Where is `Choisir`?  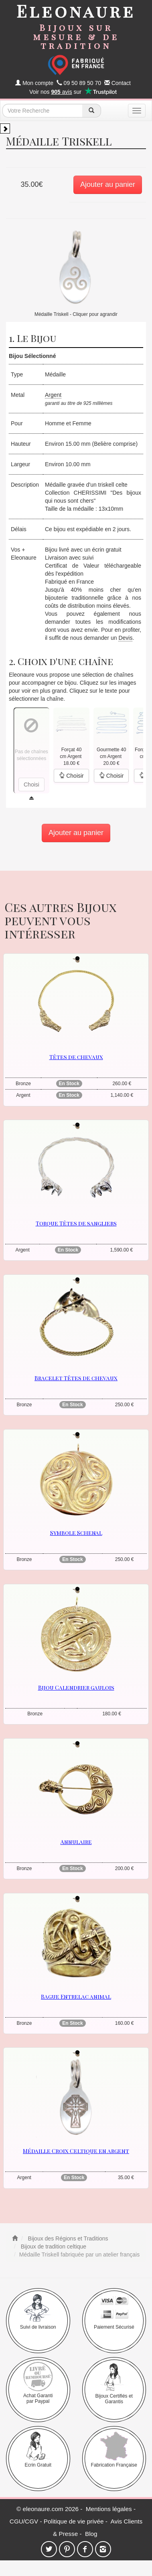 Choisir is located at coordinates (71, 775).